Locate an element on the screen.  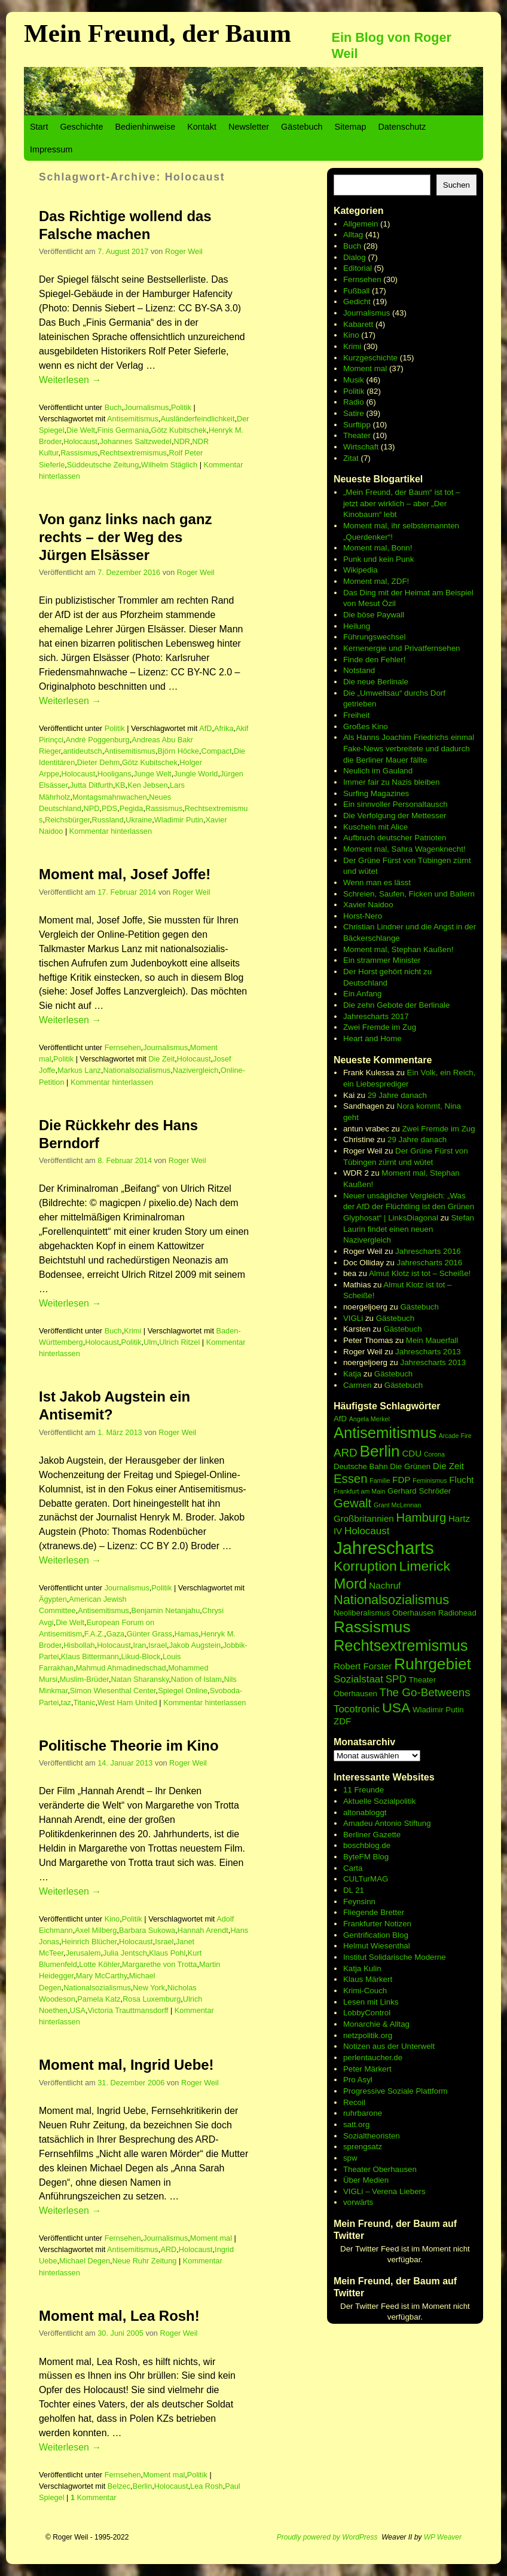
Carmen is located at coordinates (357, 1385).